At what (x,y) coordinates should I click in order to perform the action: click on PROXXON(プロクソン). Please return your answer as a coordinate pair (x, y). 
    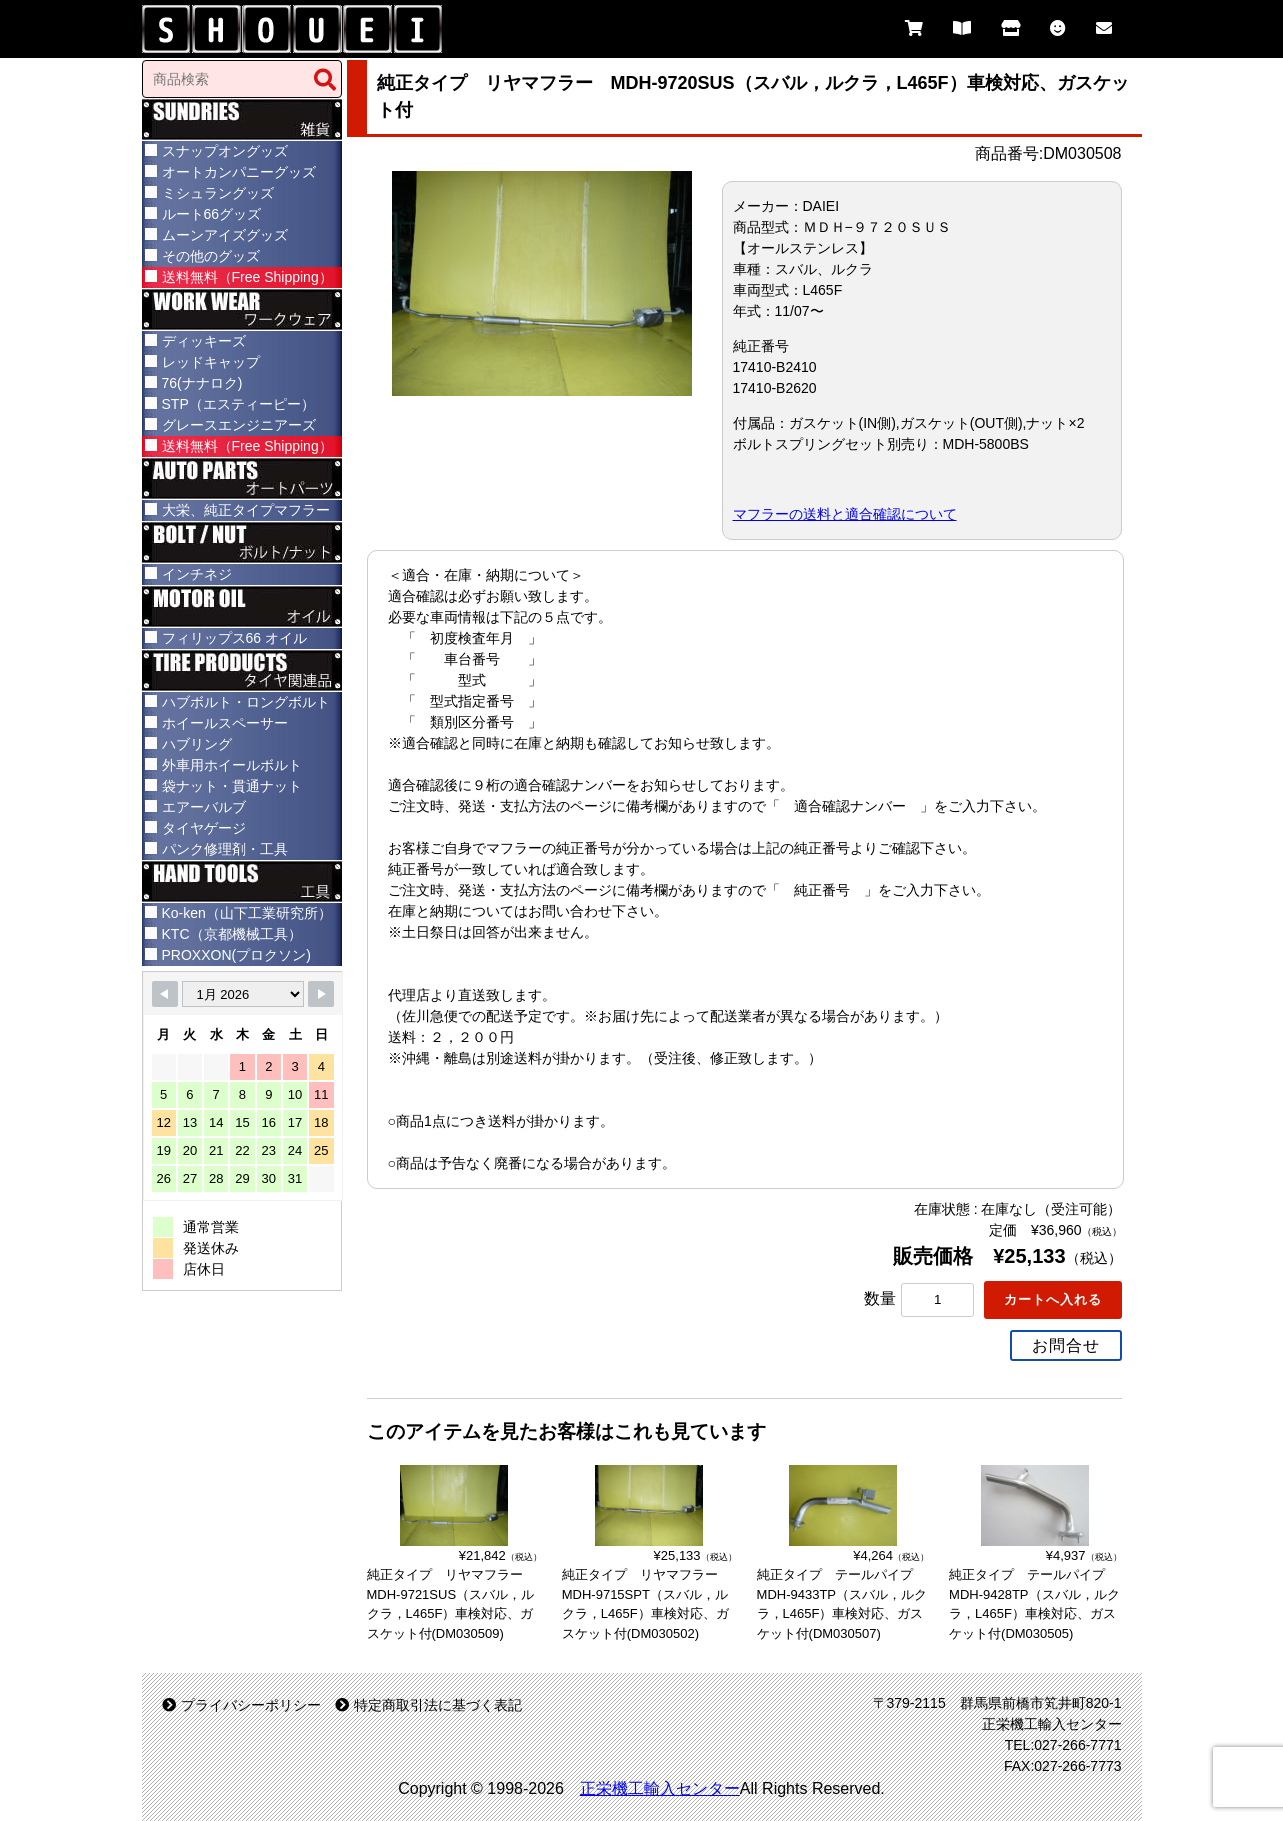
    Looking at the image, I should click on (236, 955).